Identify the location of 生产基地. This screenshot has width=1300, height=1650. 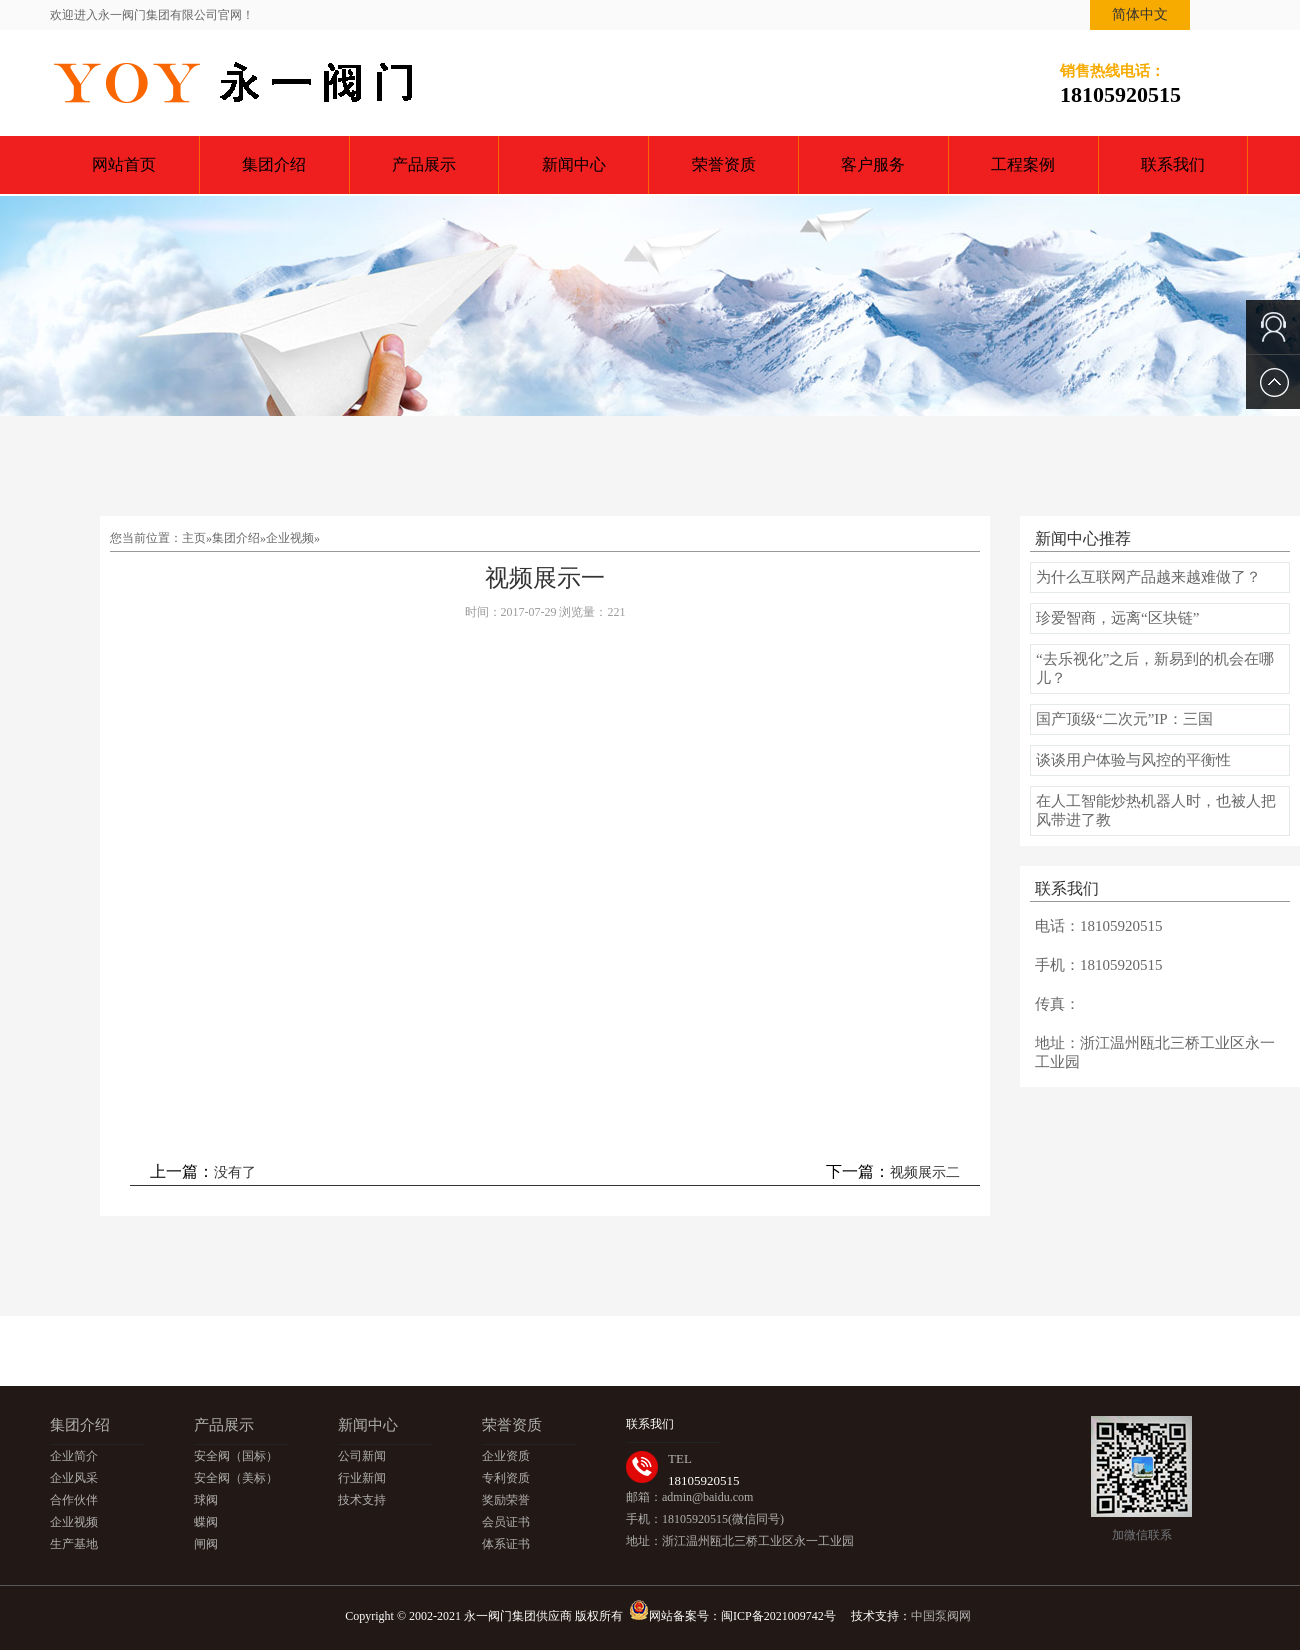
(74, 1544).